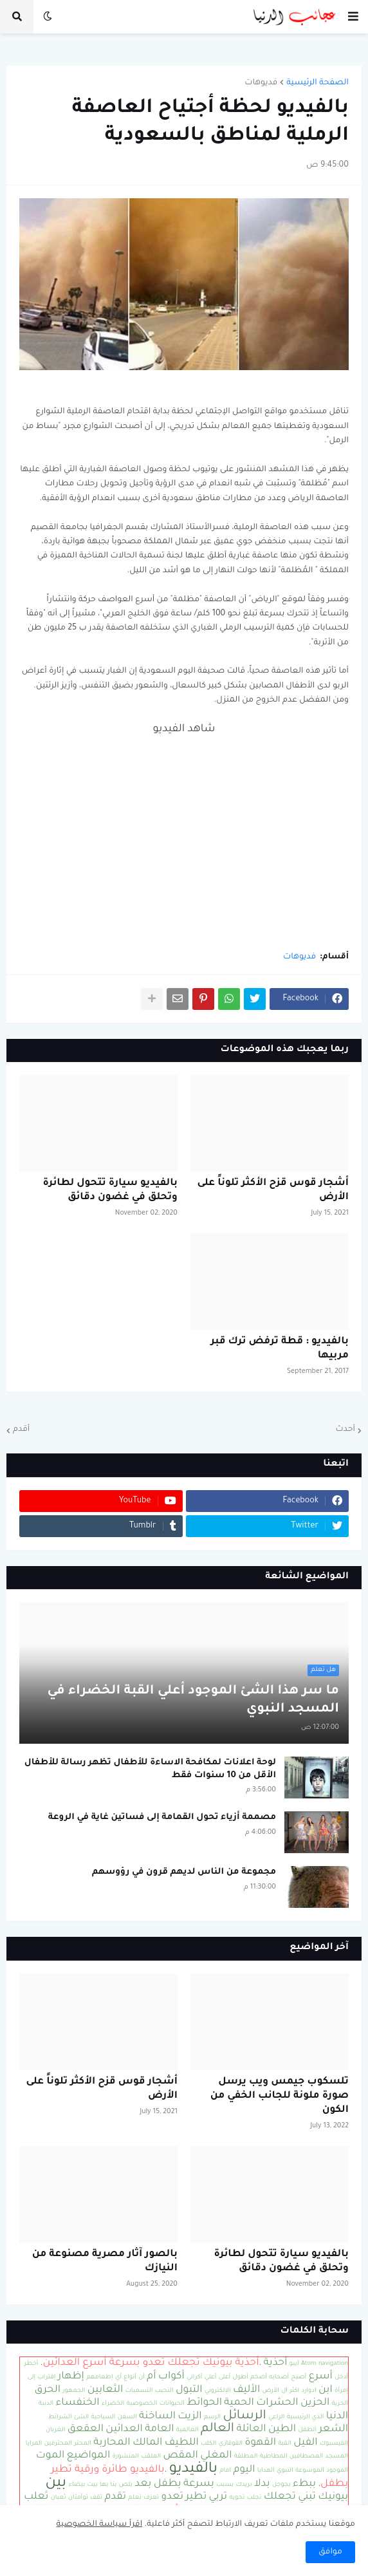  What do you see at coordinates (78, 2497) in the screenshot?
I see `توأمتان` at bounding box center [78, 2497].